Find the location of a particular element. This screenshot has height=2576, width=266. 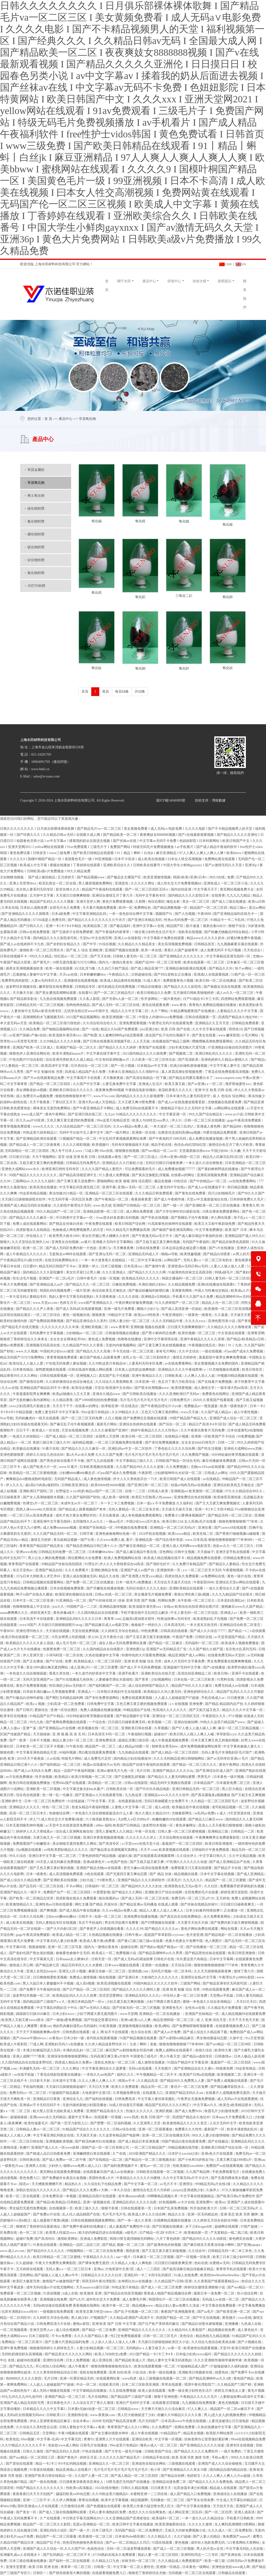

国产精品丝袜黑色高跟鞋 is located at coordinates (231, 1242).